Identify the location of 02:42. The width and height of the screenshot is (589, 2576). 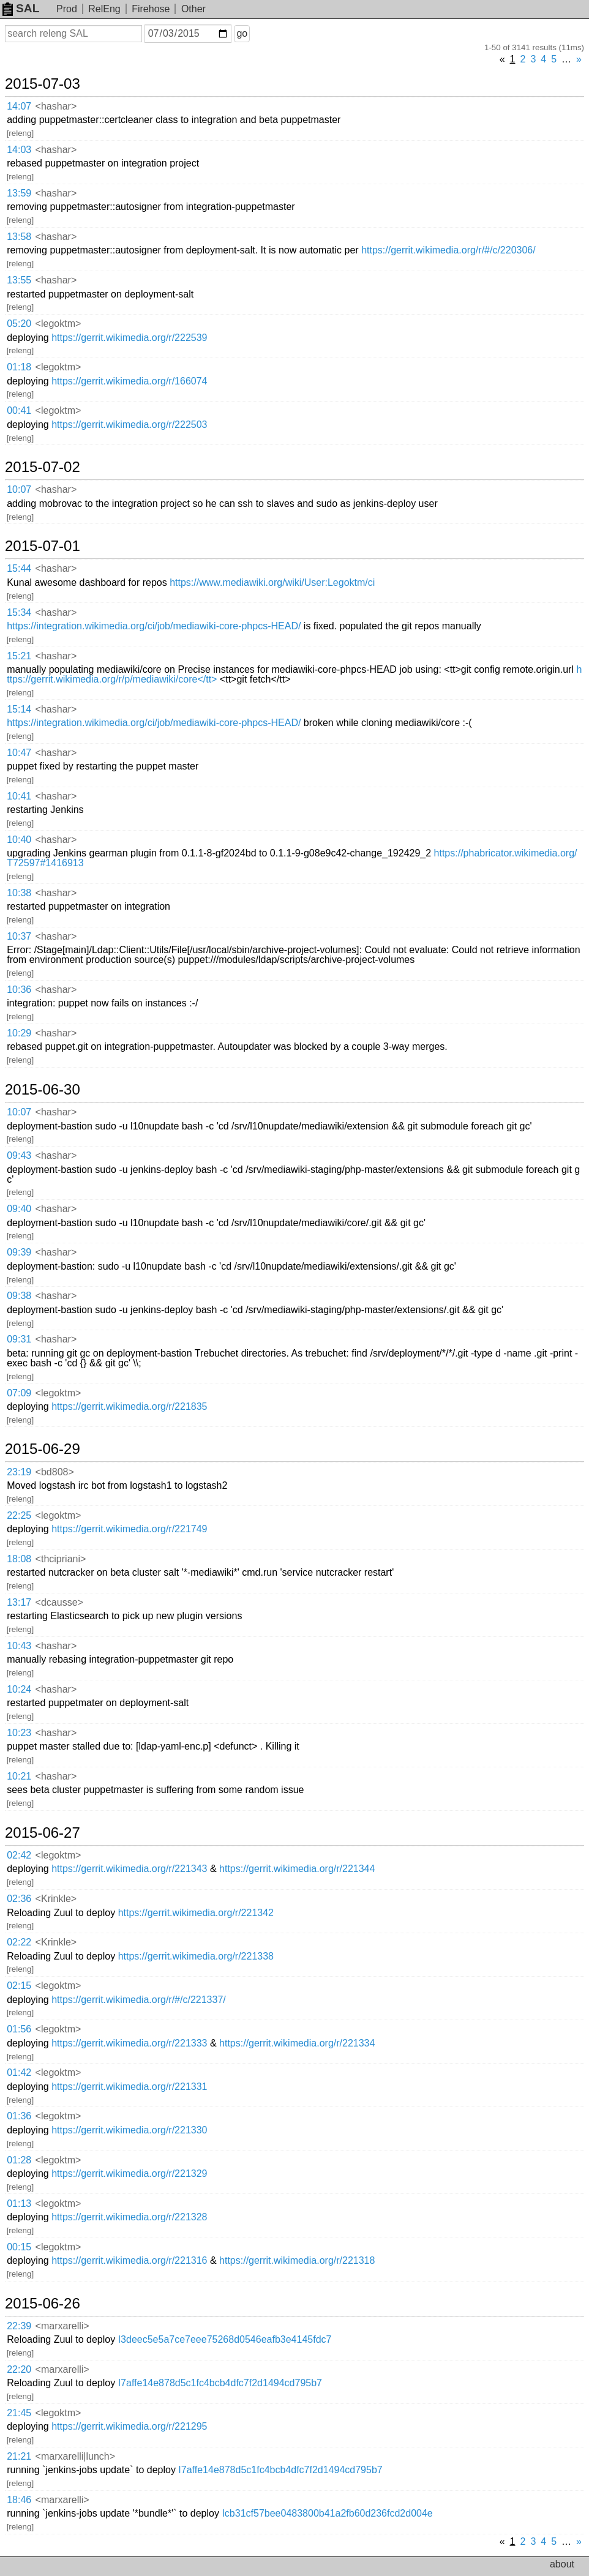
(19, 1855).